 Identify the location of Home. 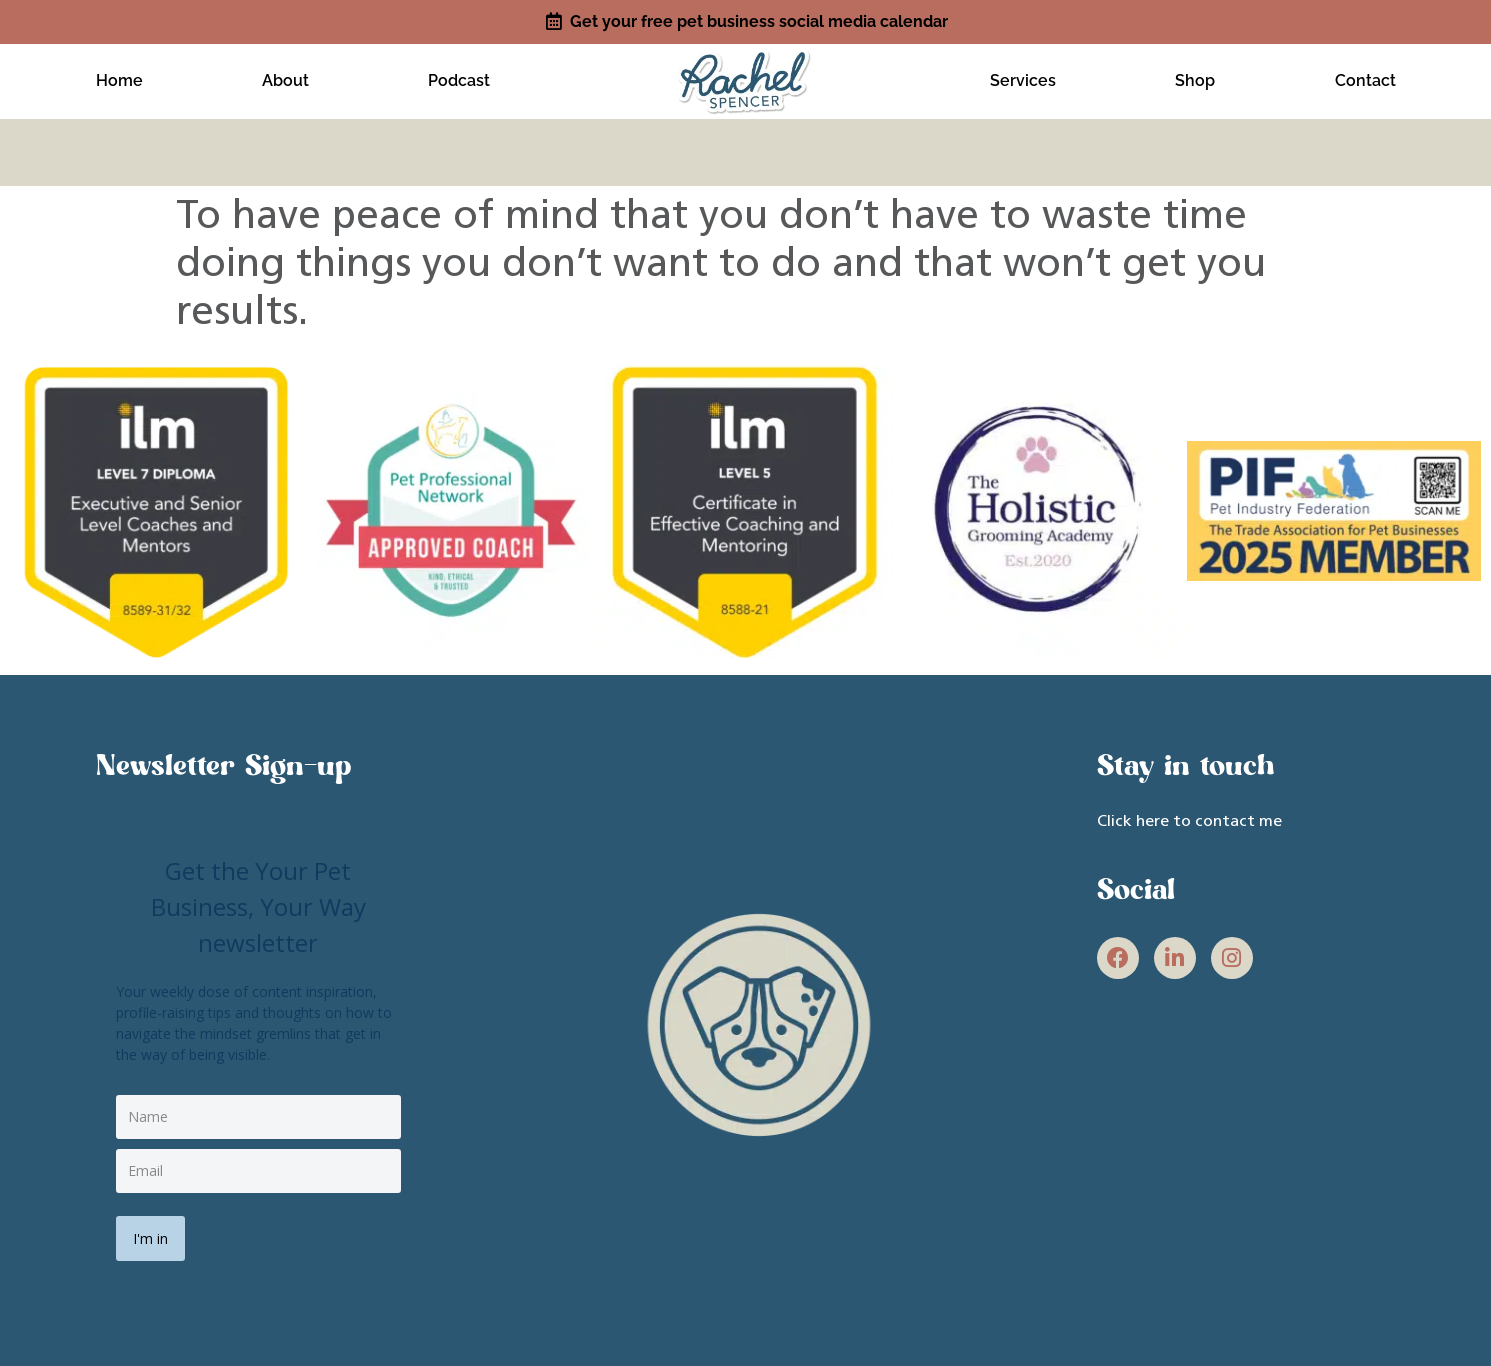
(119, 77).